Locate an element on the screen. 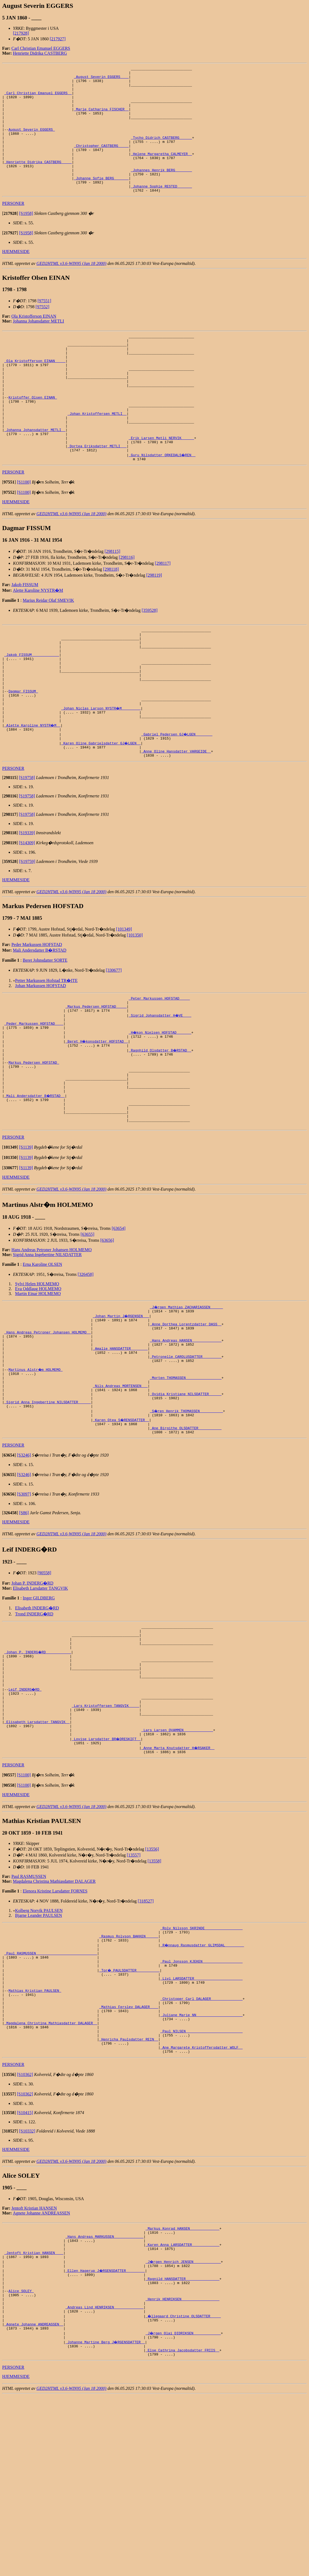  _Karen Anna LARSDATTER ____________ is located at coordinates (182, 2407).